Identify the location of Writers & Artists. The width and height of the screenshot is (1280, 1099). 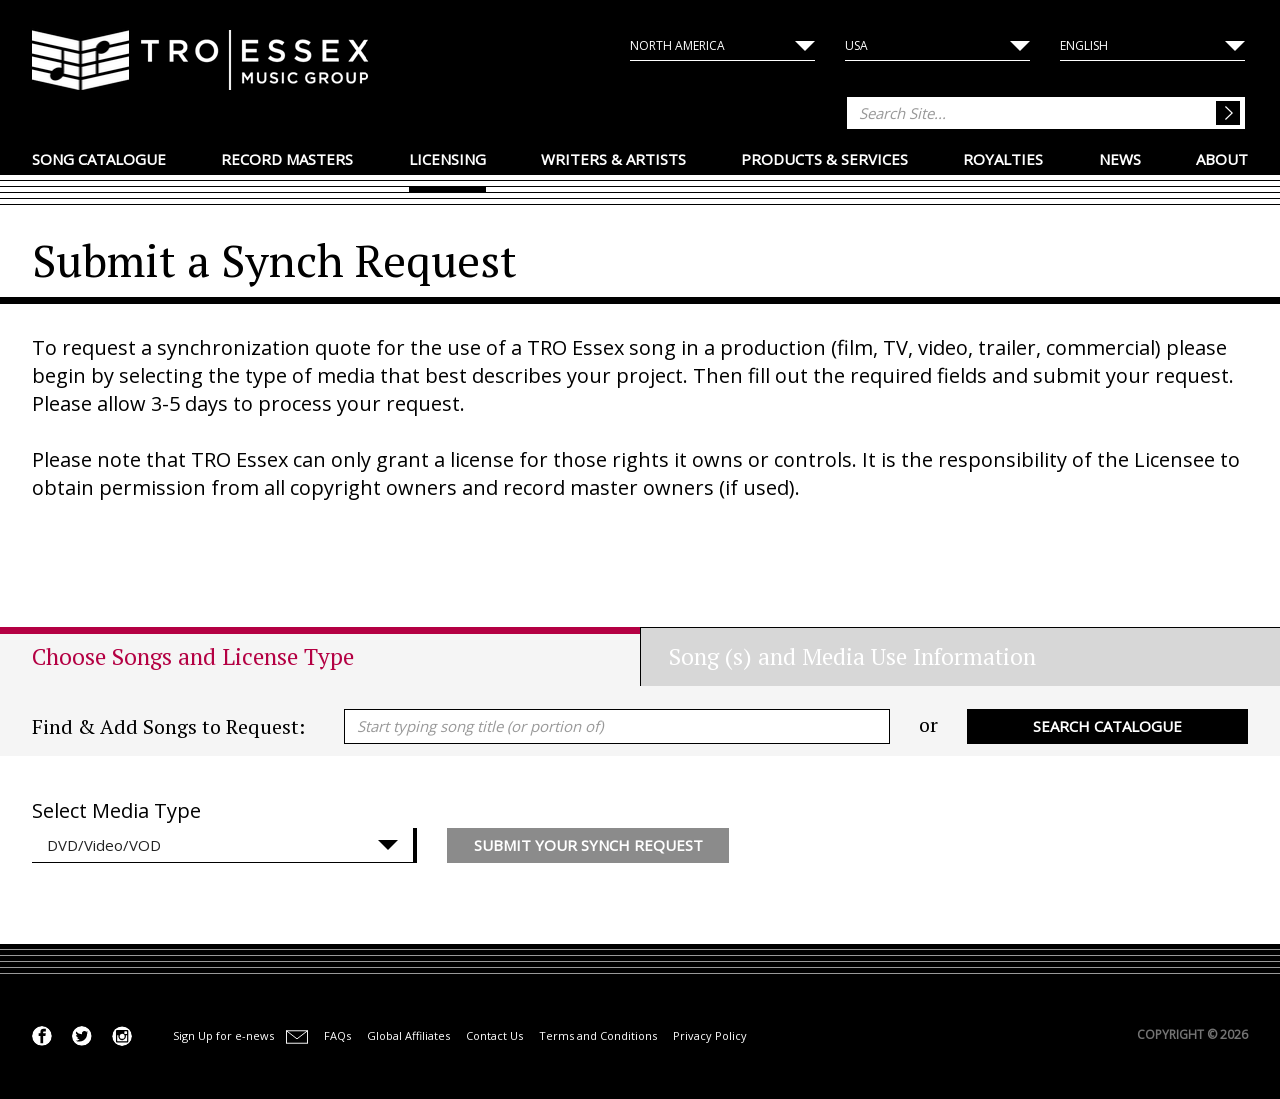
(613, 159).